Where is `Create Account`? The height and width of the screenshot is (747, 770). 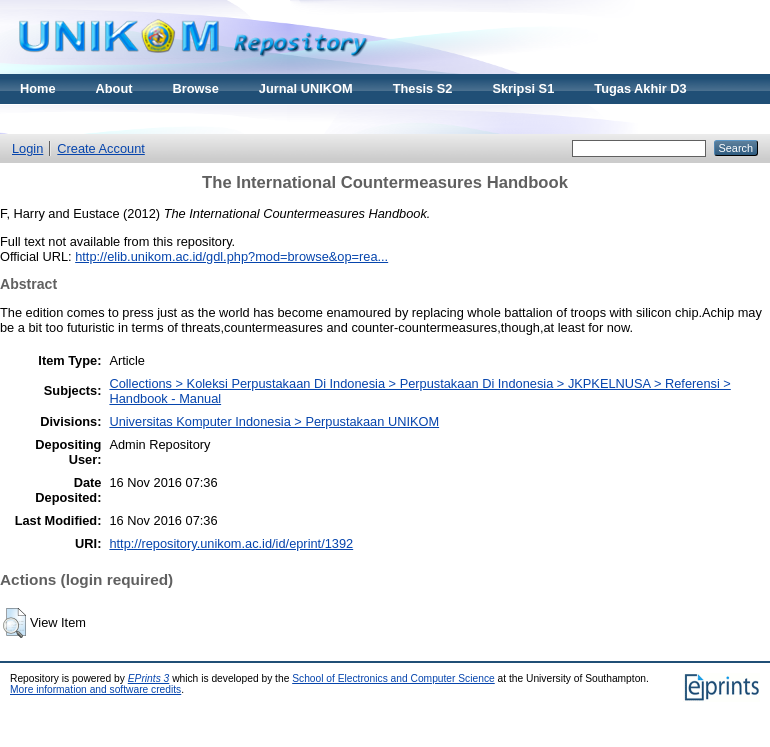
Create Account is located at coordinates (101, 148).